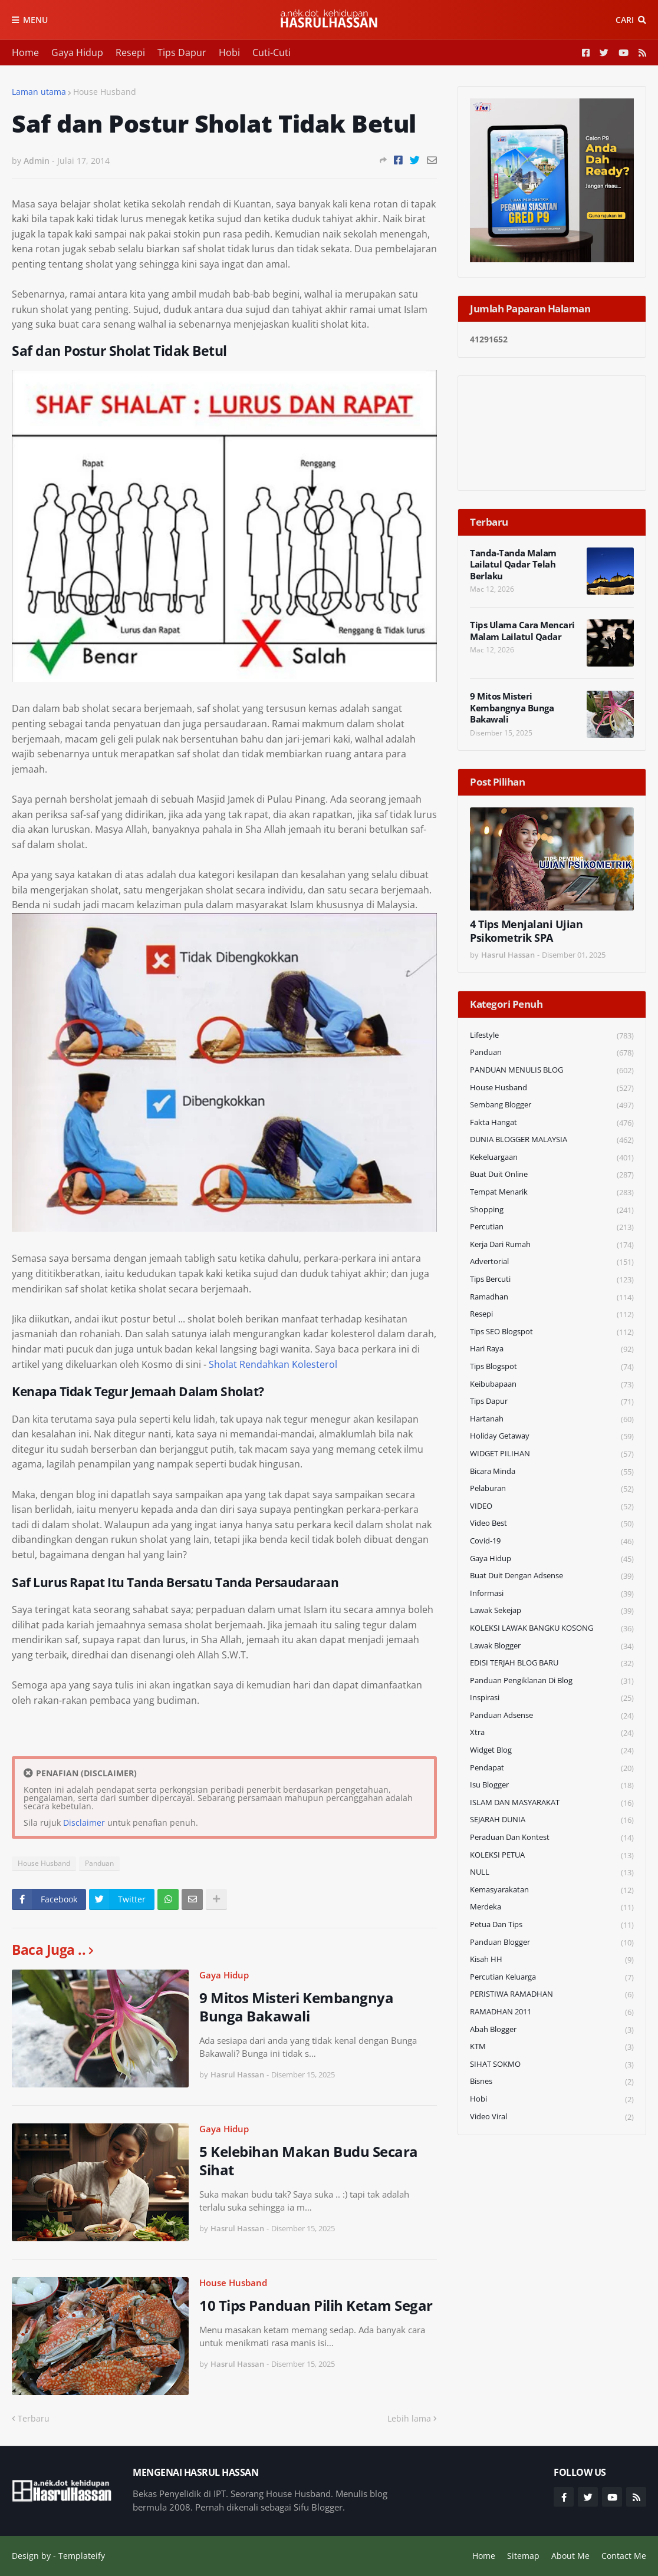 The height and width of the screenshot is (2576, 658). Describe the element at coordinates (552, 1349) in the screenshot. I see `Hari Raya` at that location.